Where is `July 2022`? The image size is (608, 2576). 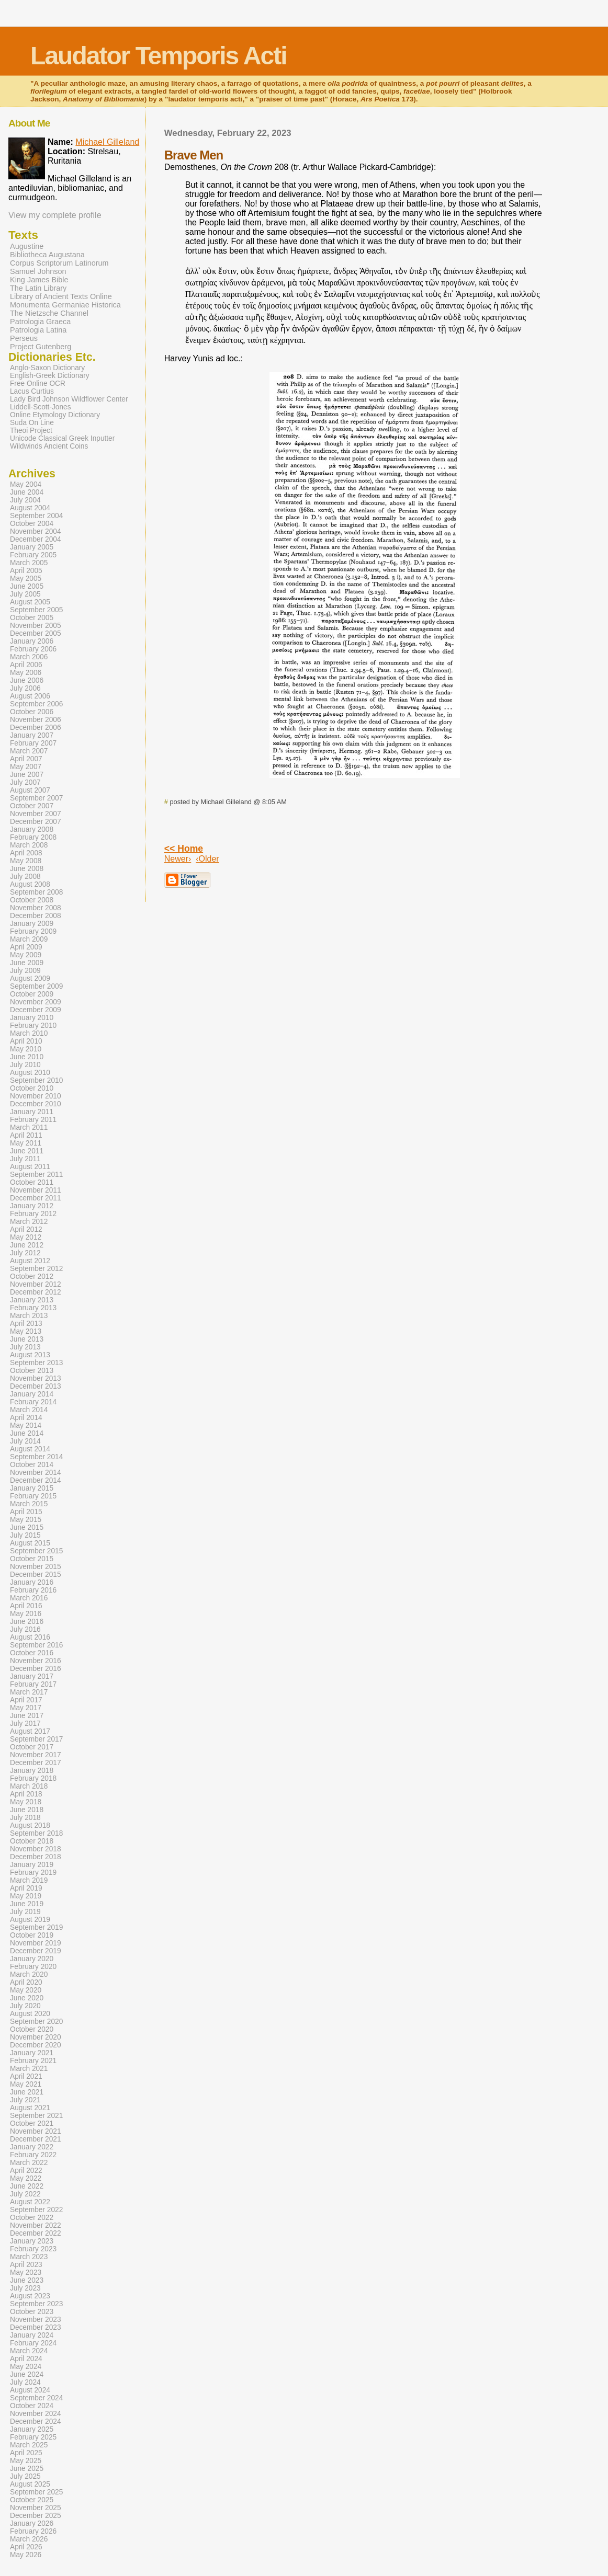 July 2022 is located at coordinates (25, 2194).